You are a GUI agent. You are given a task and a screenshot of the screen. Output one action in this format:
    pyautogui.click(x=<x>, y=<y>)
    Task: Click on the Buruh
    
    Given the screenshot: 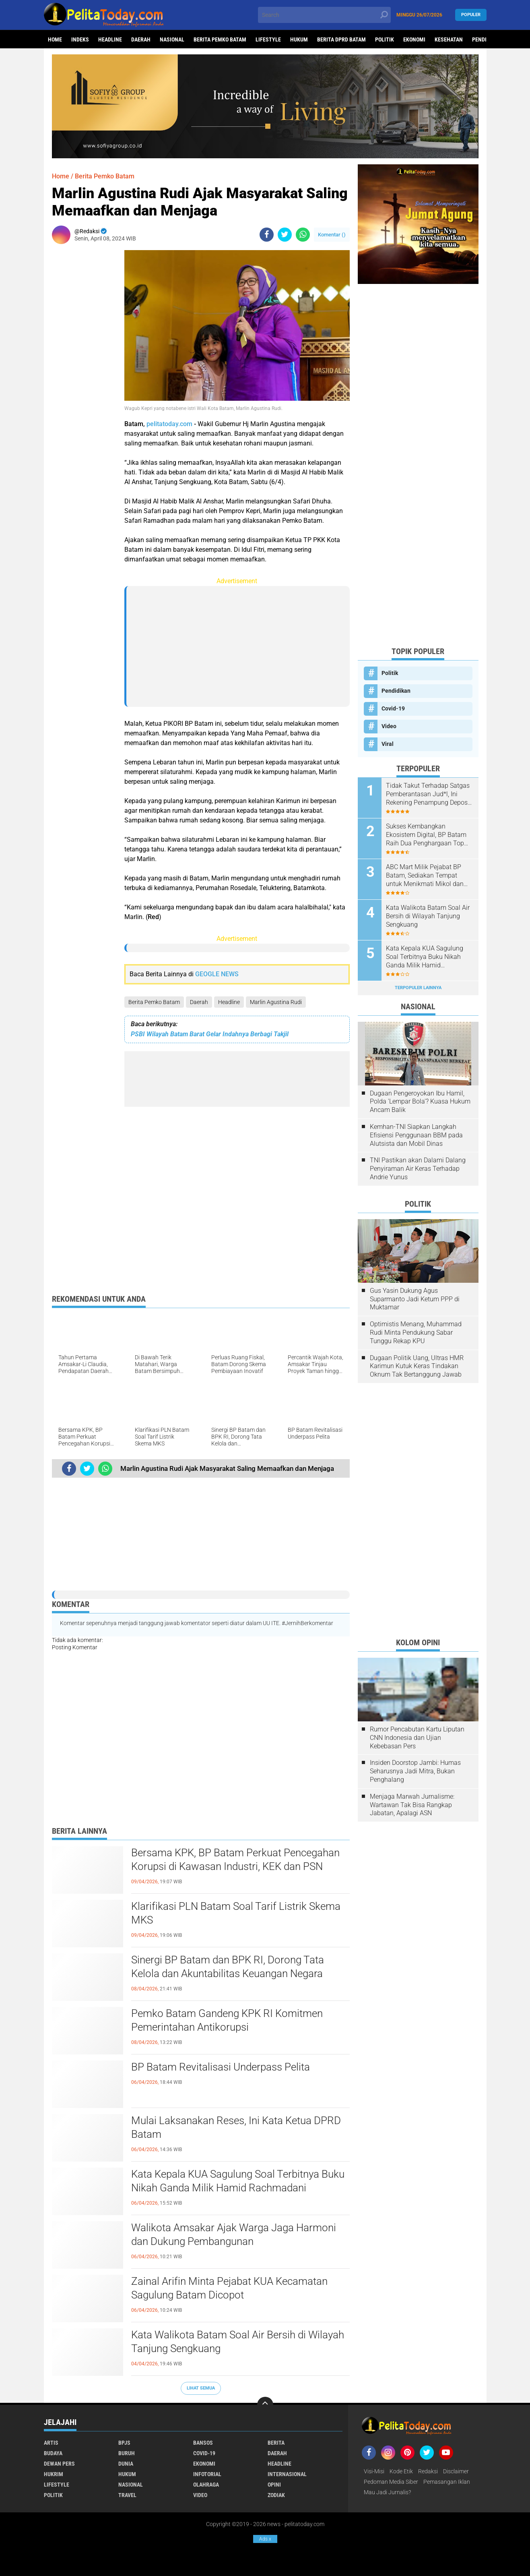 What is the action you would take?
    pyautogui.click(x=126, y=2453)
    